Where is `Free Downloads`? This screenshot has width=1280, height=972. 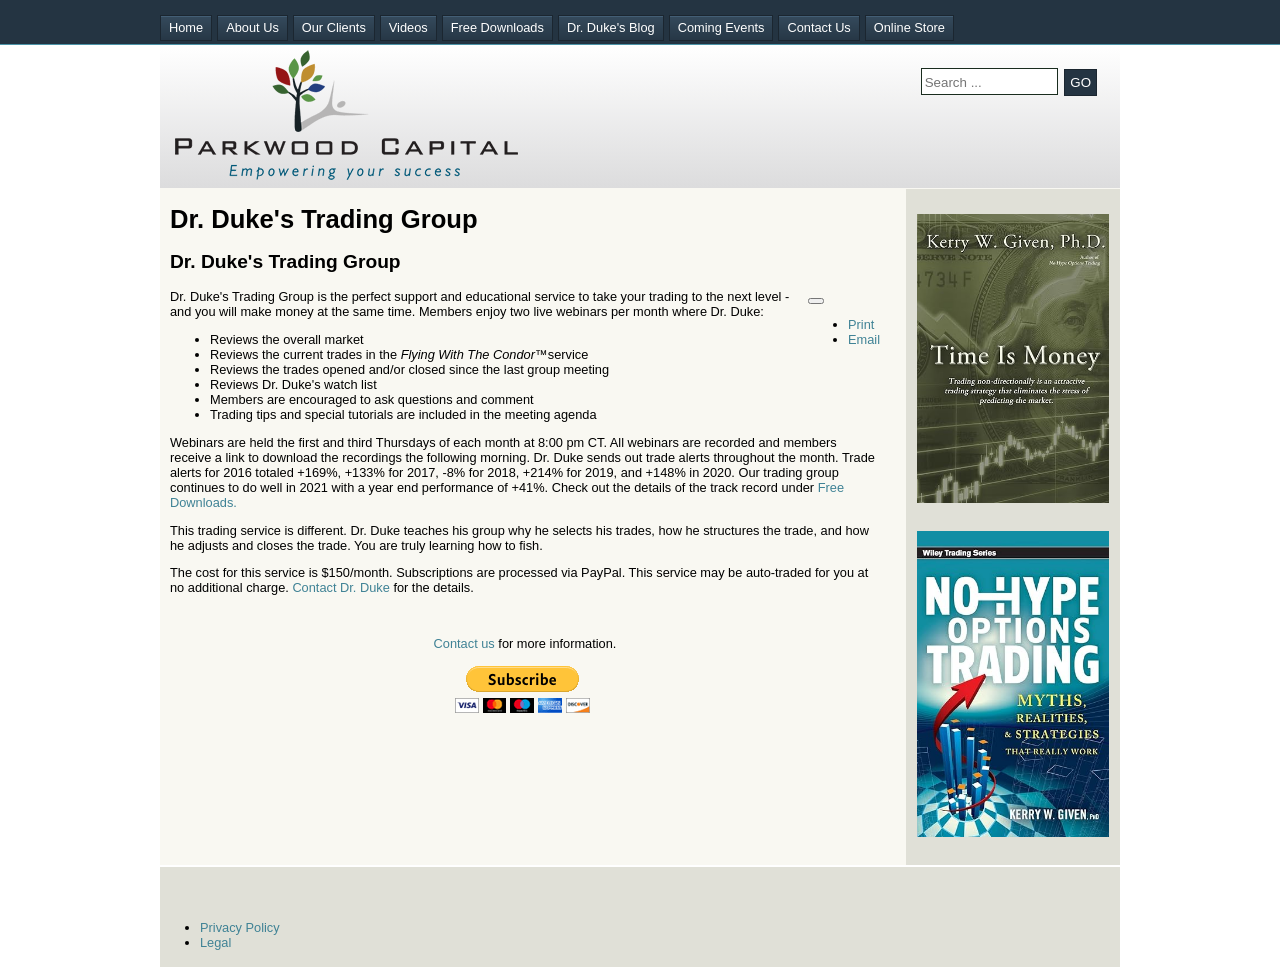
Free Downloads is located at coordinates (497, 27).